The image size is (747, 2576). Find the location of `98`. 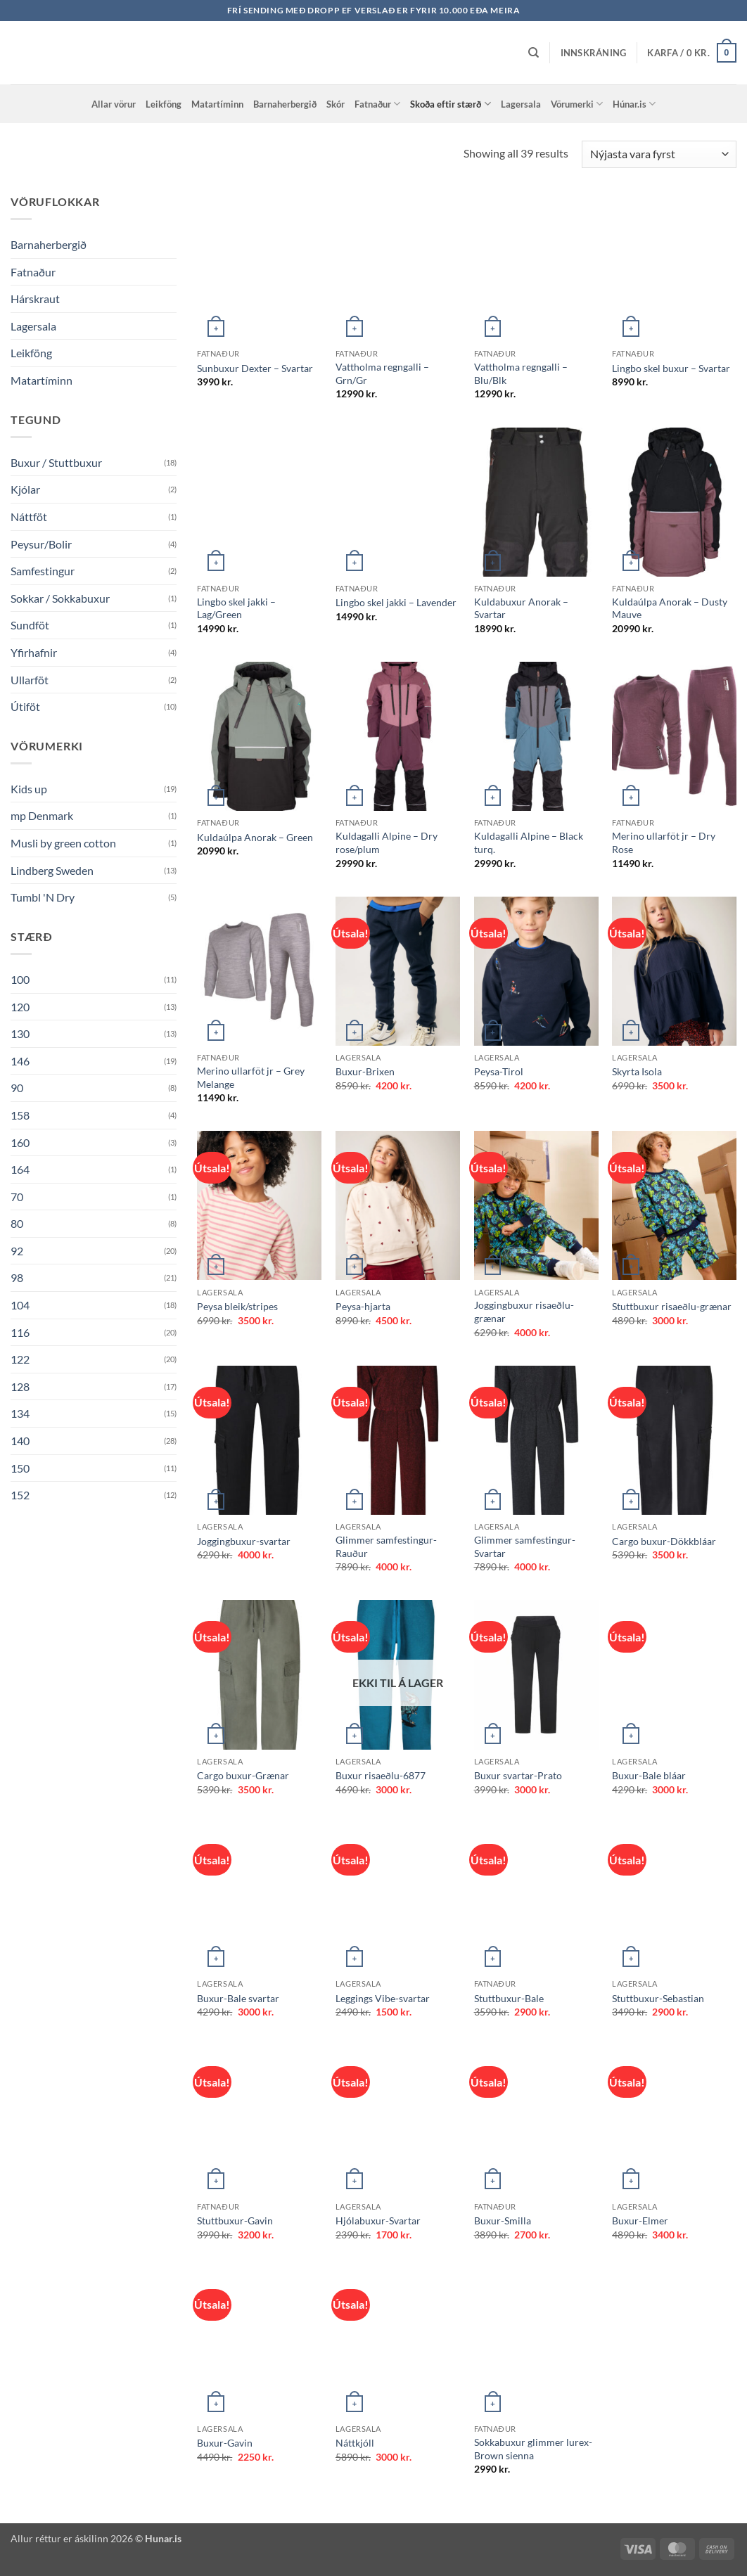

98 is located at coordinates (17, 1277).